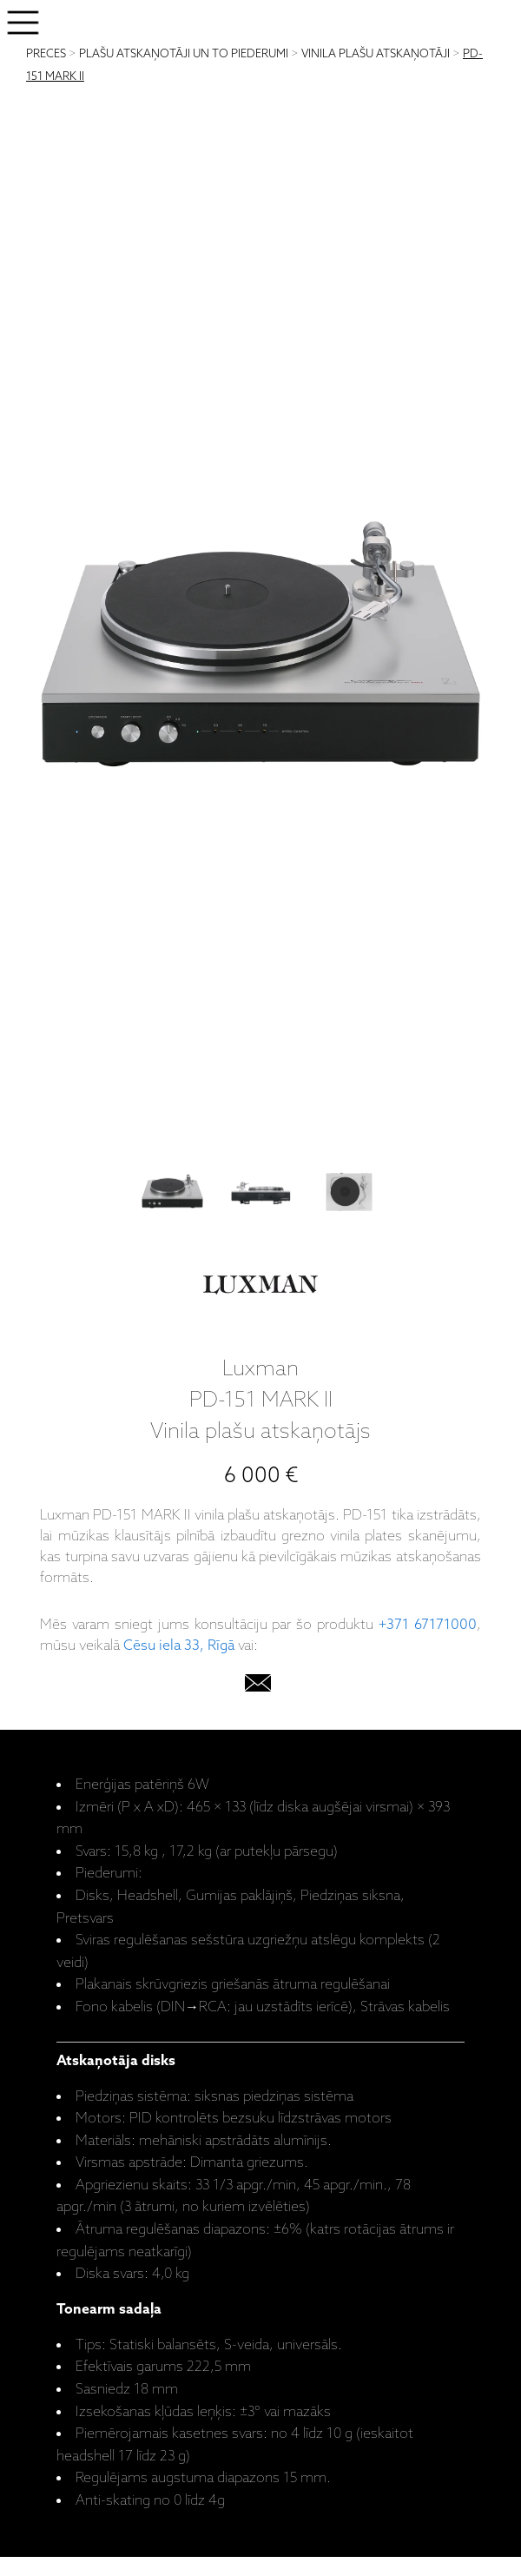 The image size is (521, 2576). What do you see at coordinates (428, 1625) in the screenshot?
I see `+371 67171000` at bounding box center [428, 1625].